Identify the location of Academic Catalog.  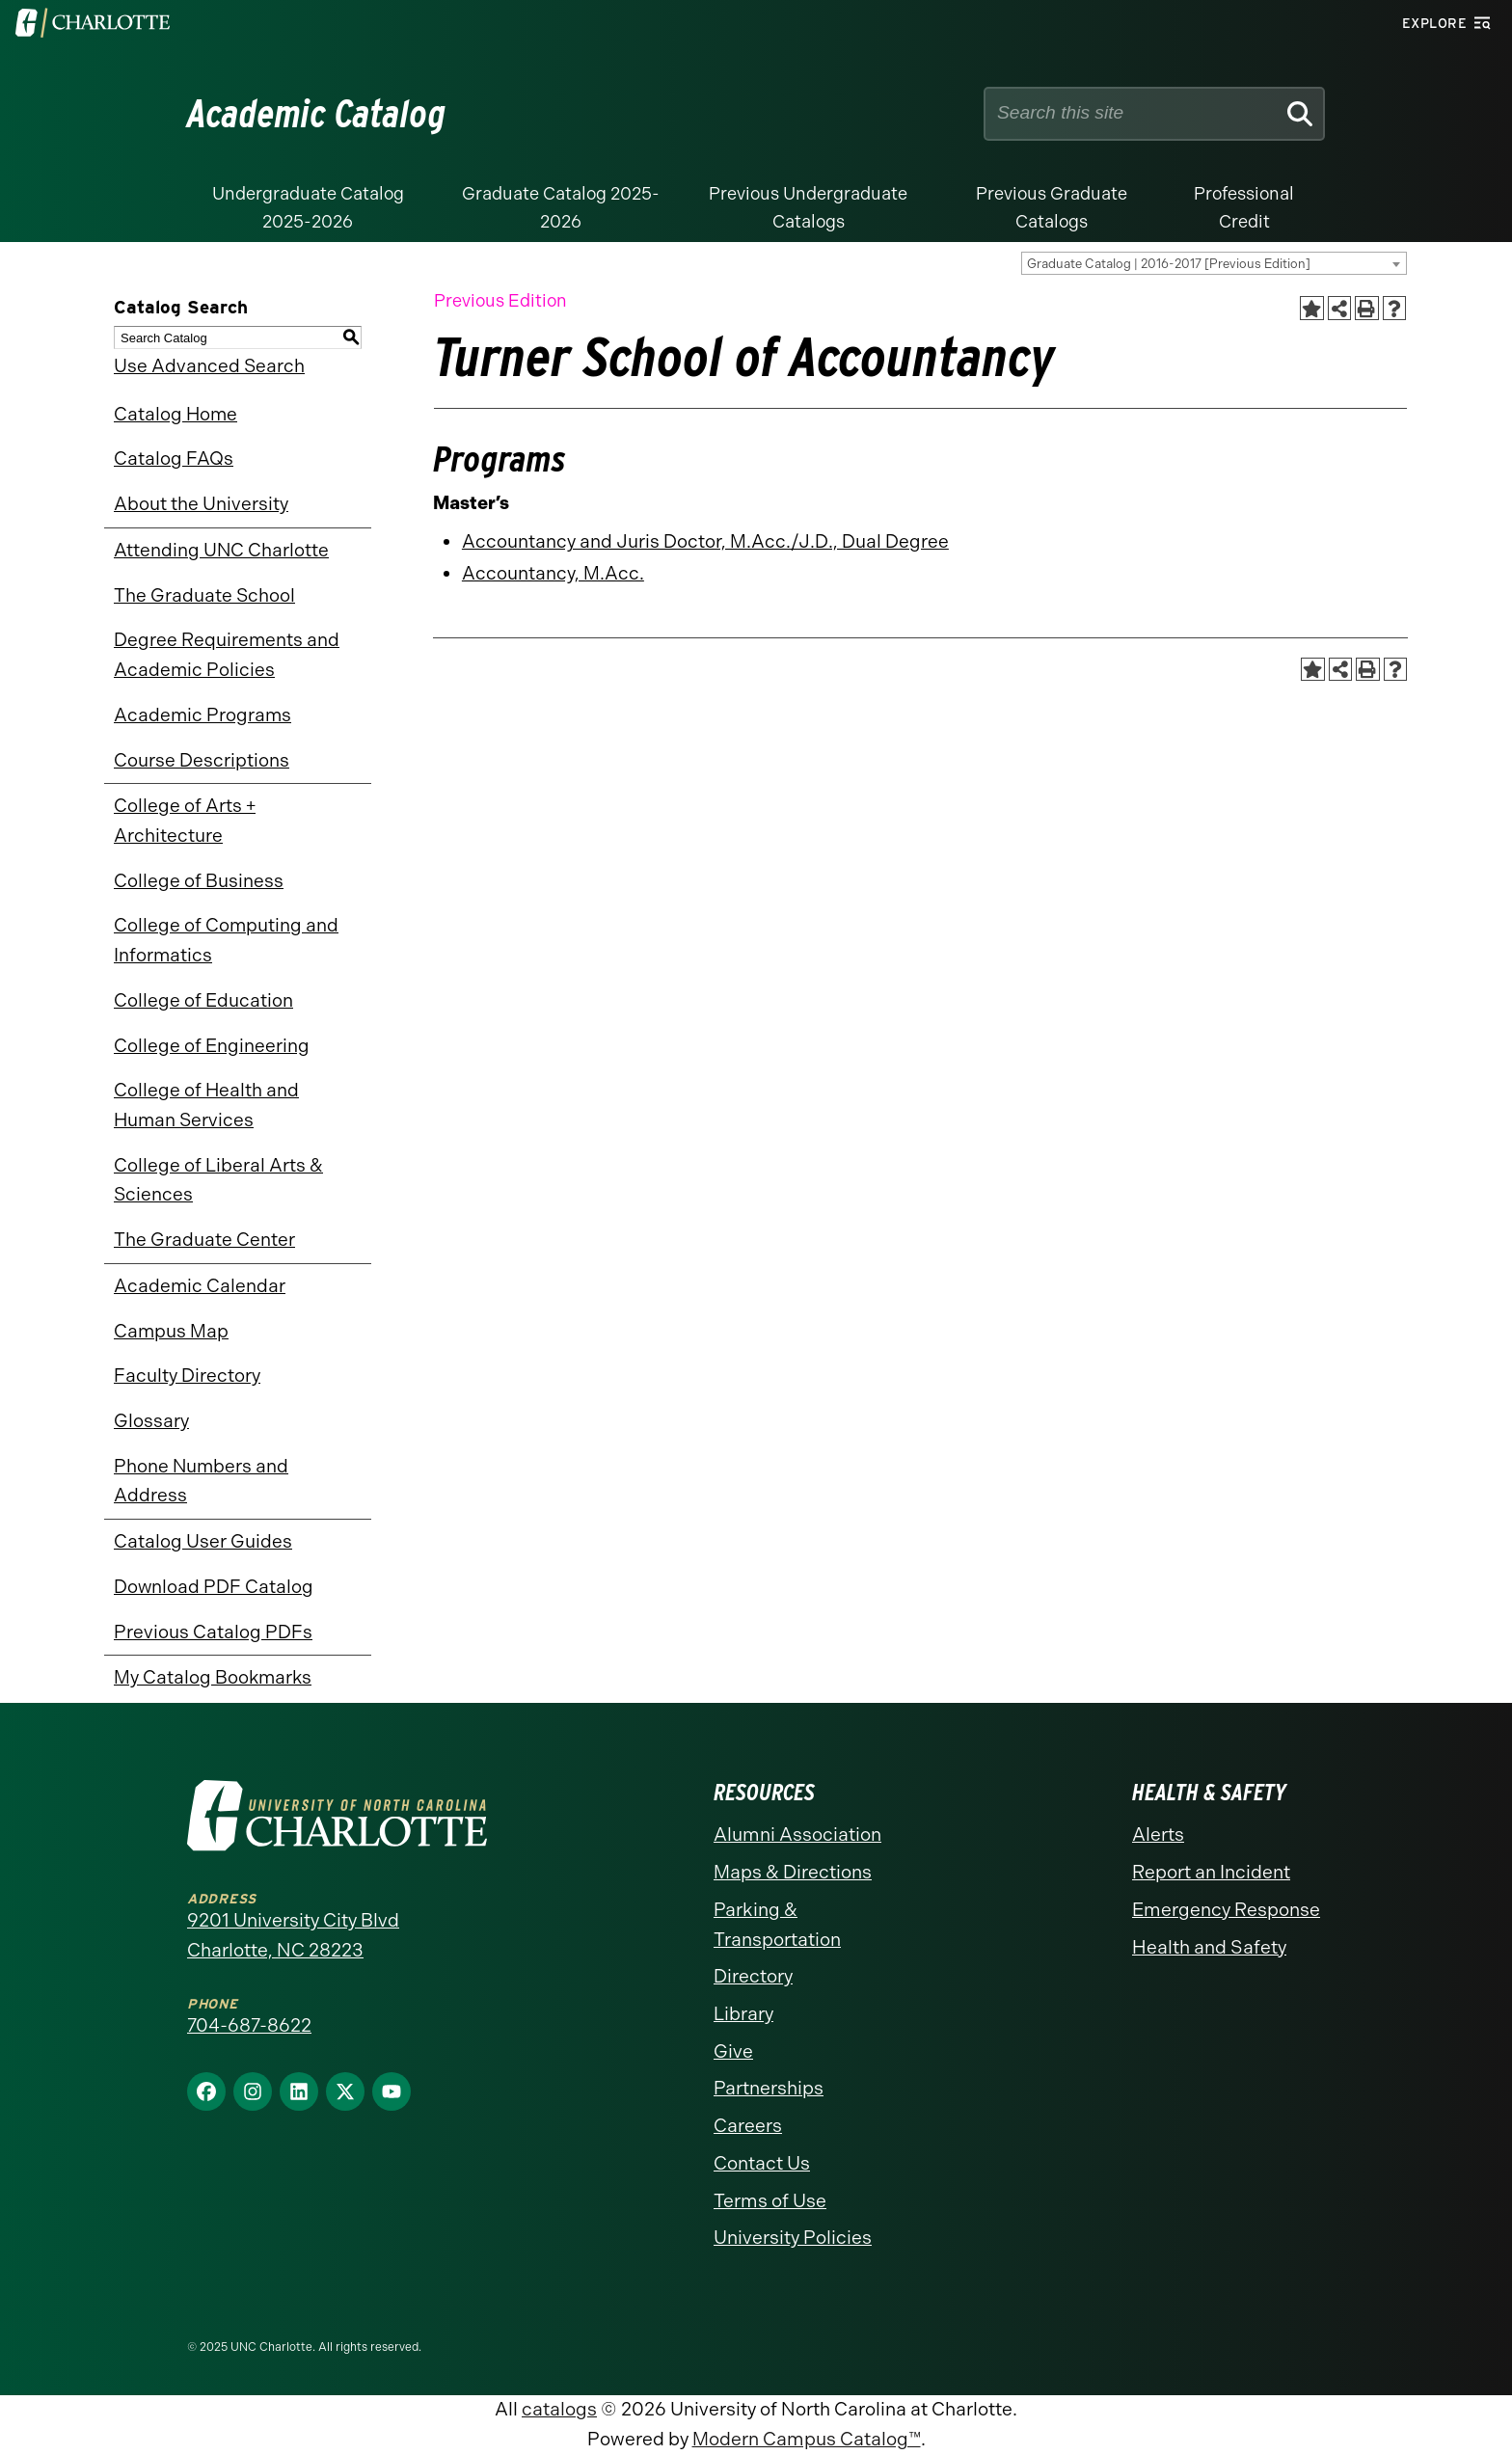
(316, 114).